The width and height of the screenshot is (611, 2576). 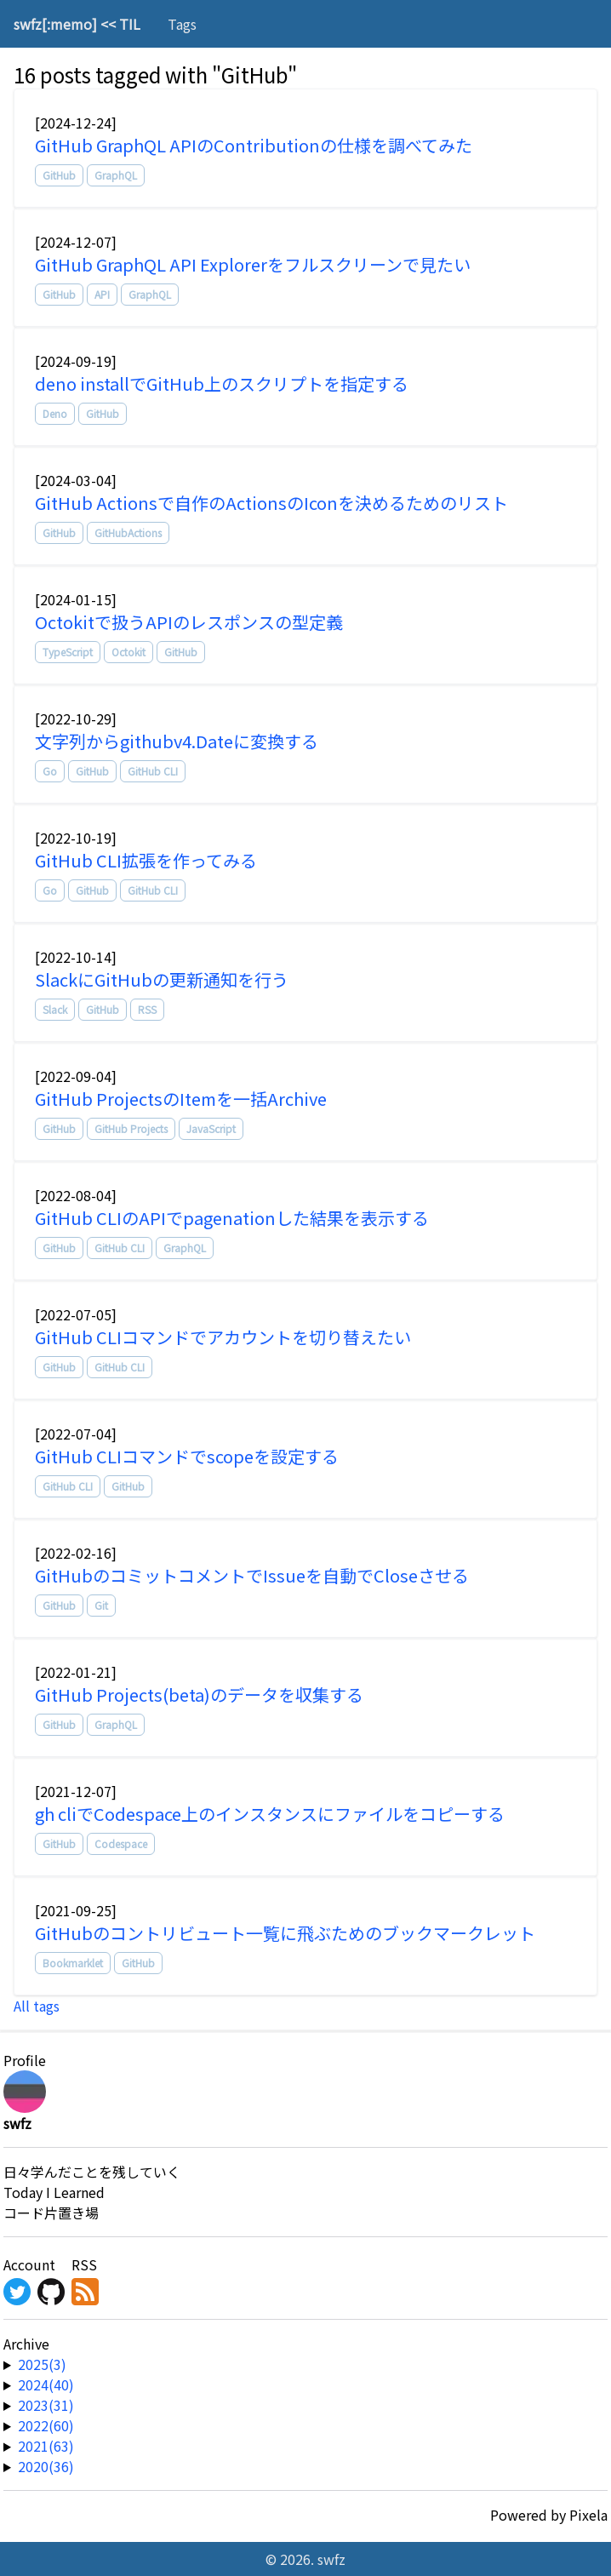 I want to click on JavaScript [tag], so click(x=211, y=1128).